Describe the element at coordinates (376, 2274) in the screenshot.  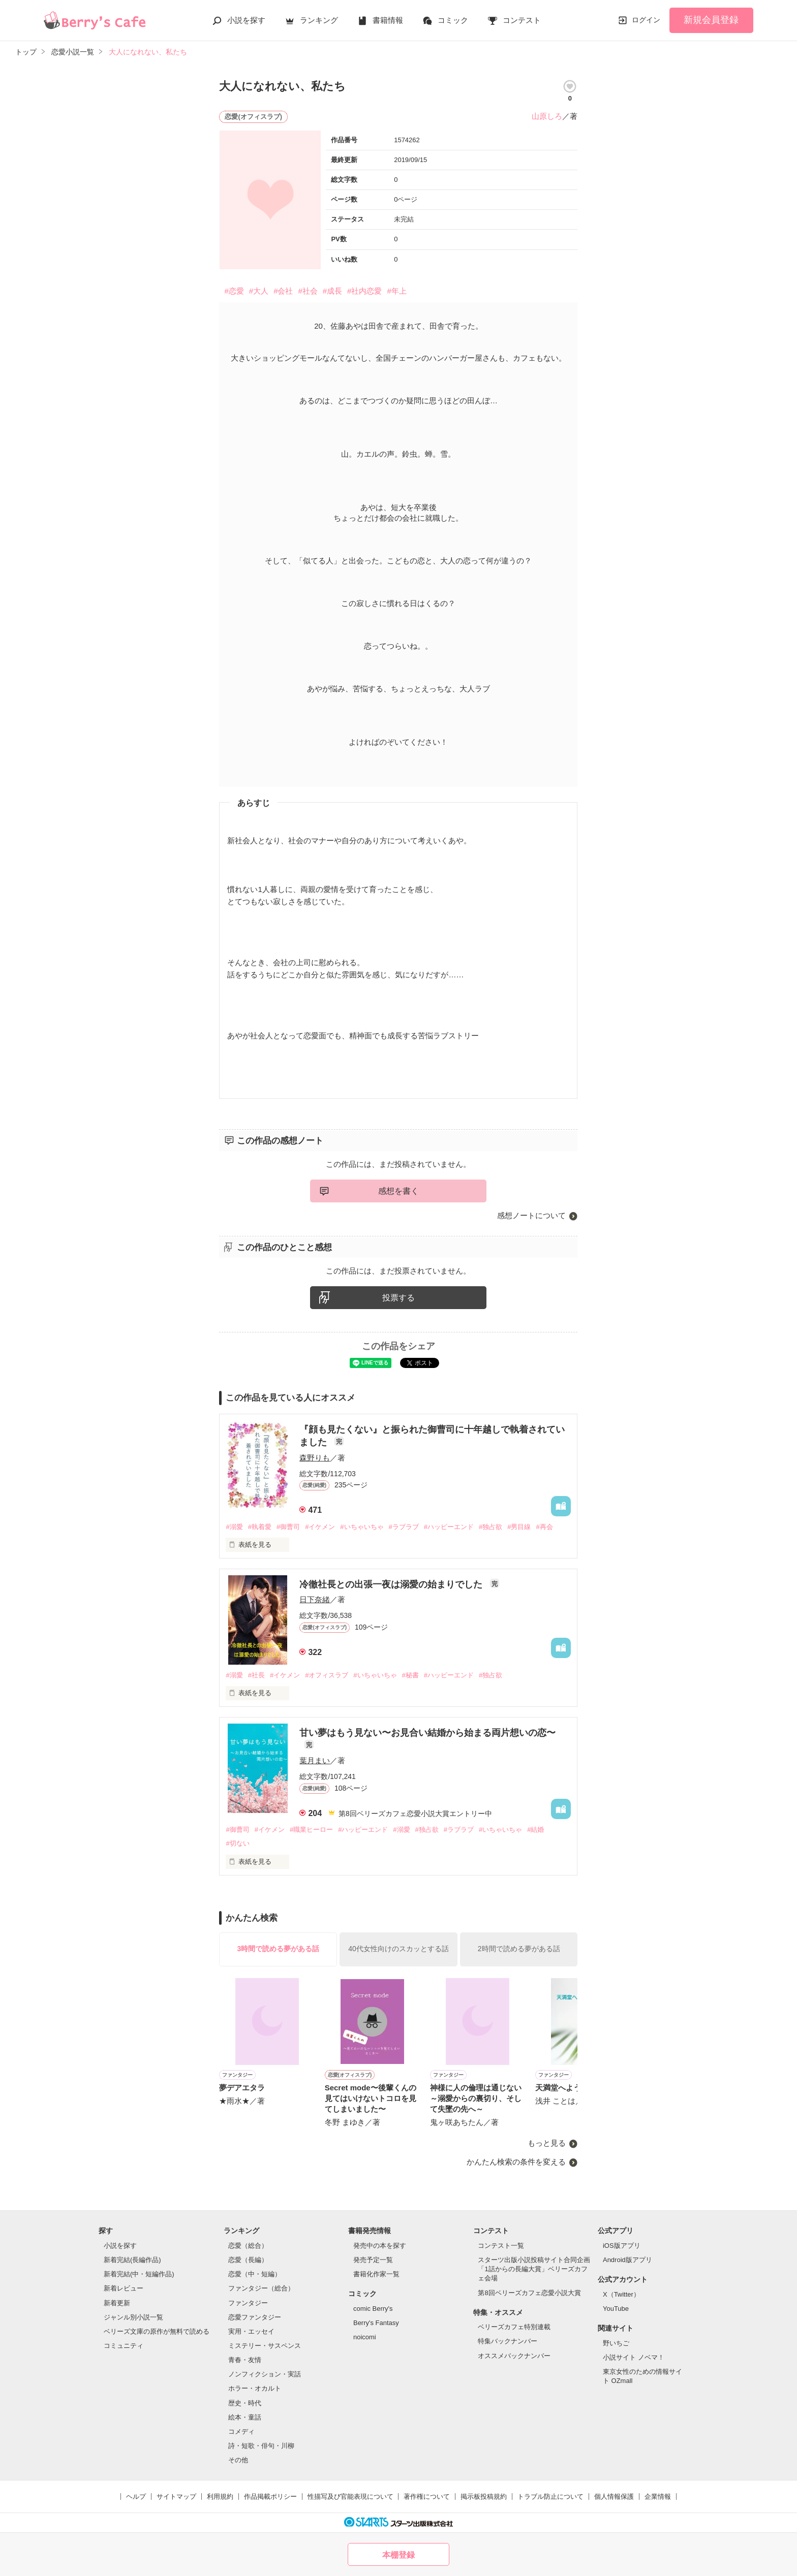
I see `書籍化作家一覧` at that location.